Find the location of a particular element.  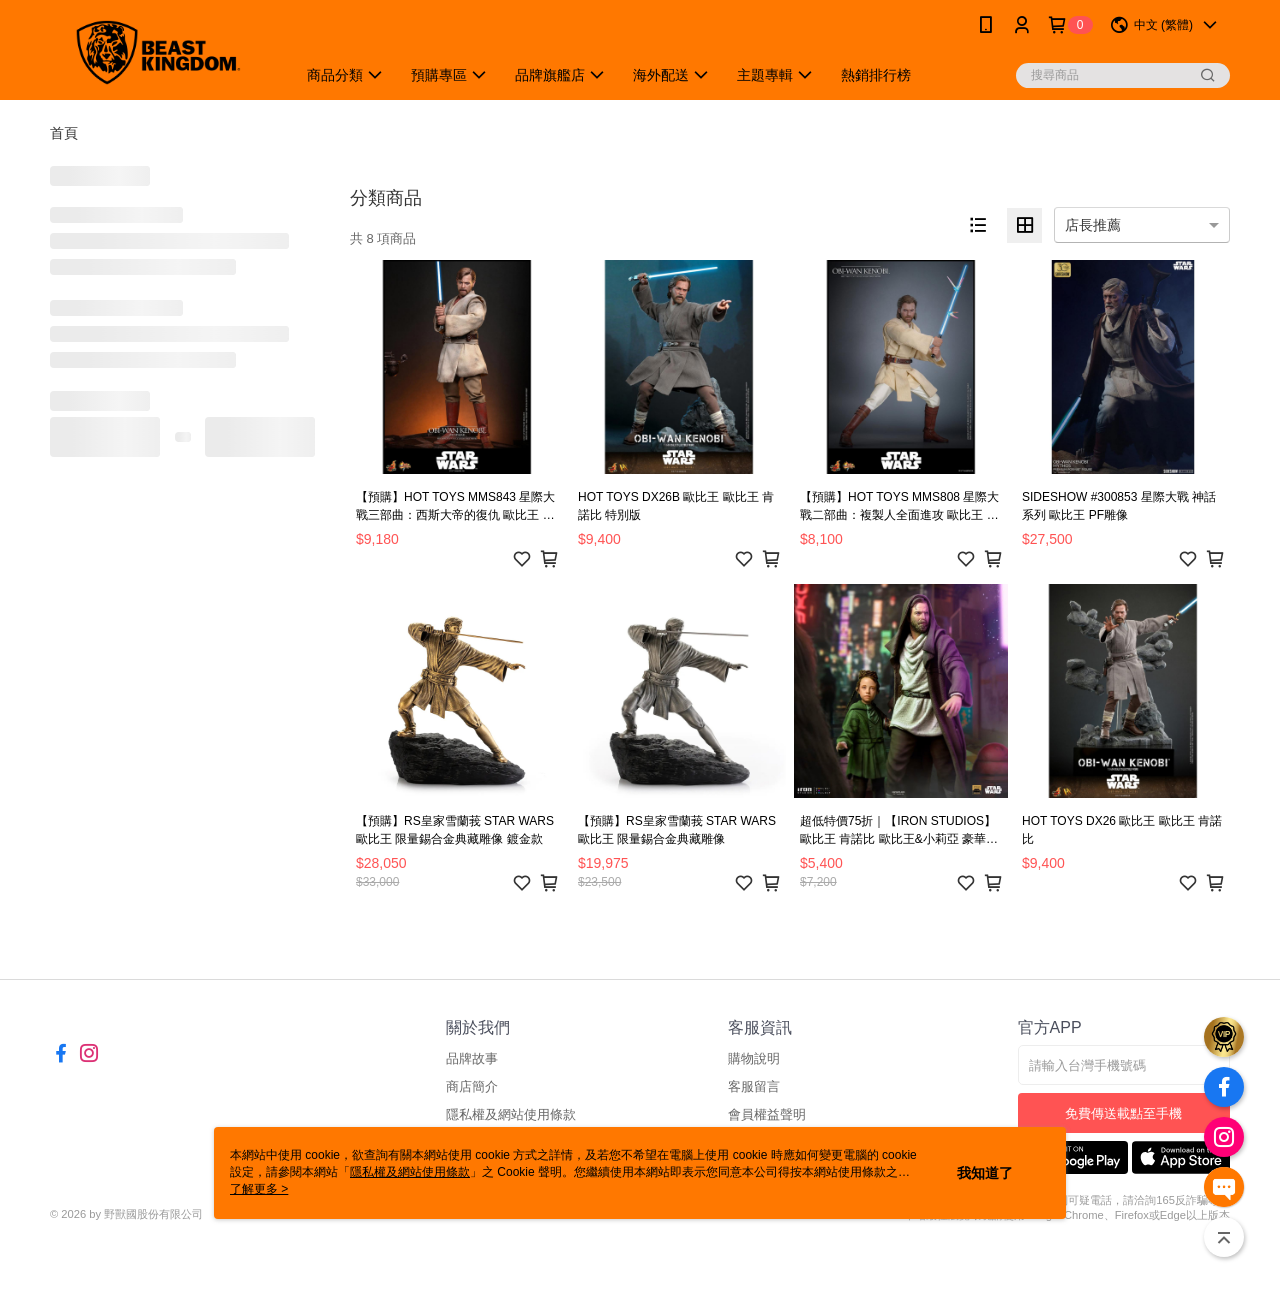

店長推薦 [option] is located at coordinates (1093, 225).